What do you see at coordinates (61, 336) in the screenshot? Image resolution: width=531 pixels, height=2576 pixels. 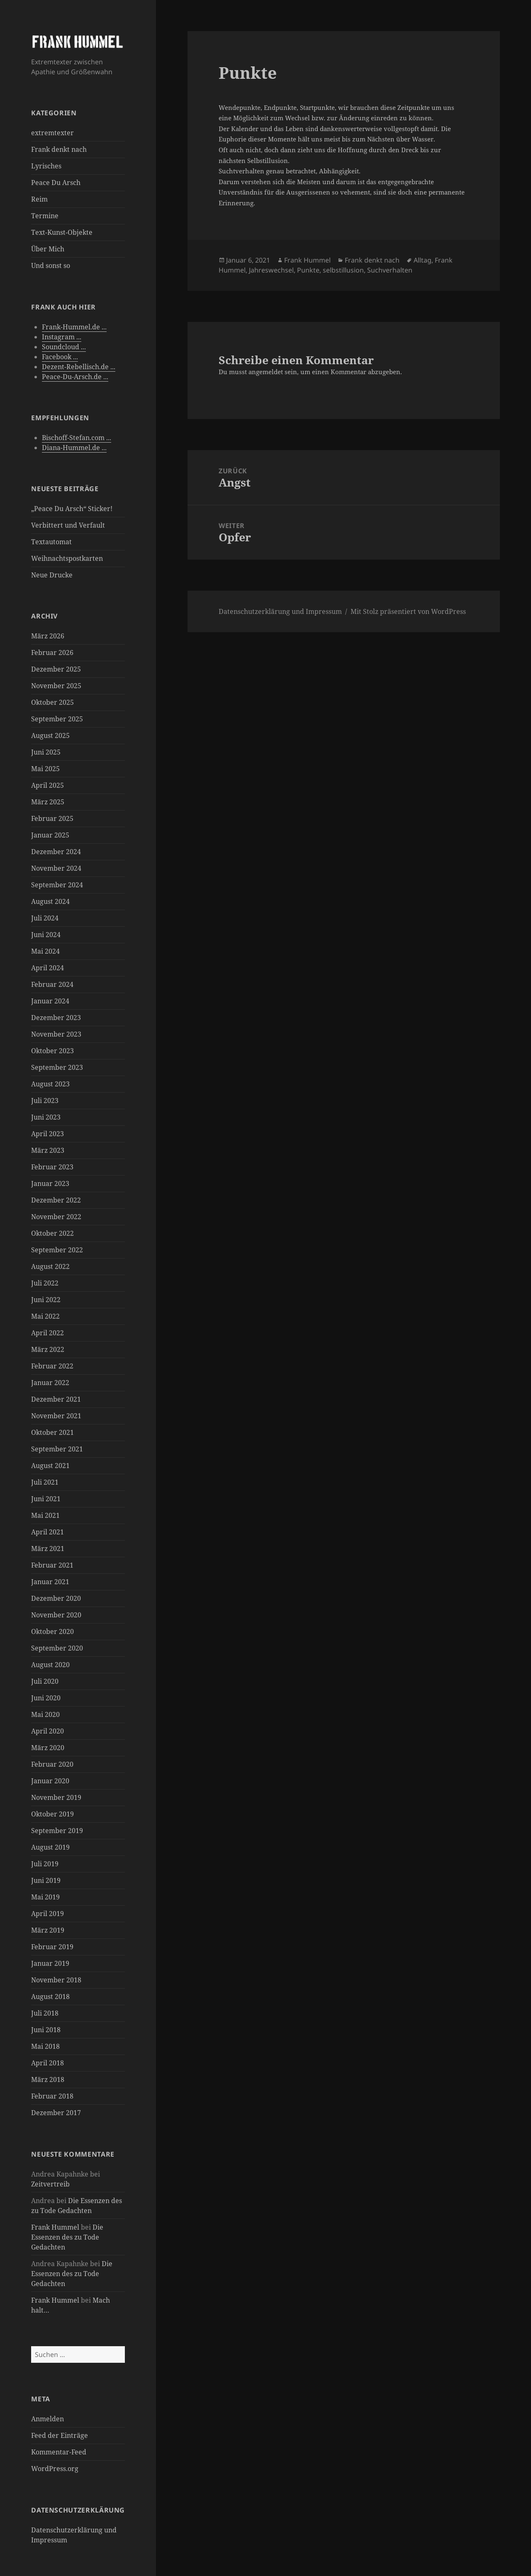 I see `Instagram ...` at bounding box center [61, 336].